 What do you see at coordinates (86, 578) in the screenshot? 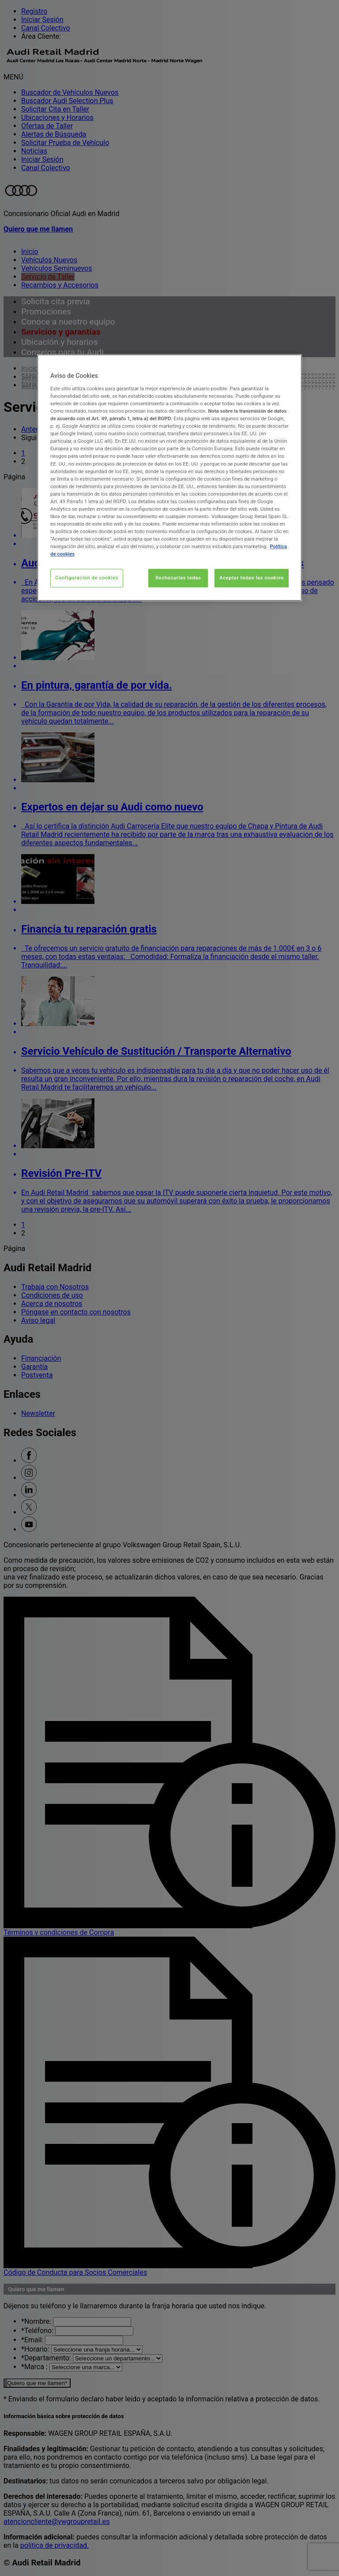
I see `Configuración de cookies [Configuración de cookies, Abre el cuadro de diálogo del centro de preferencias.]` at bounding box center [86, 578].